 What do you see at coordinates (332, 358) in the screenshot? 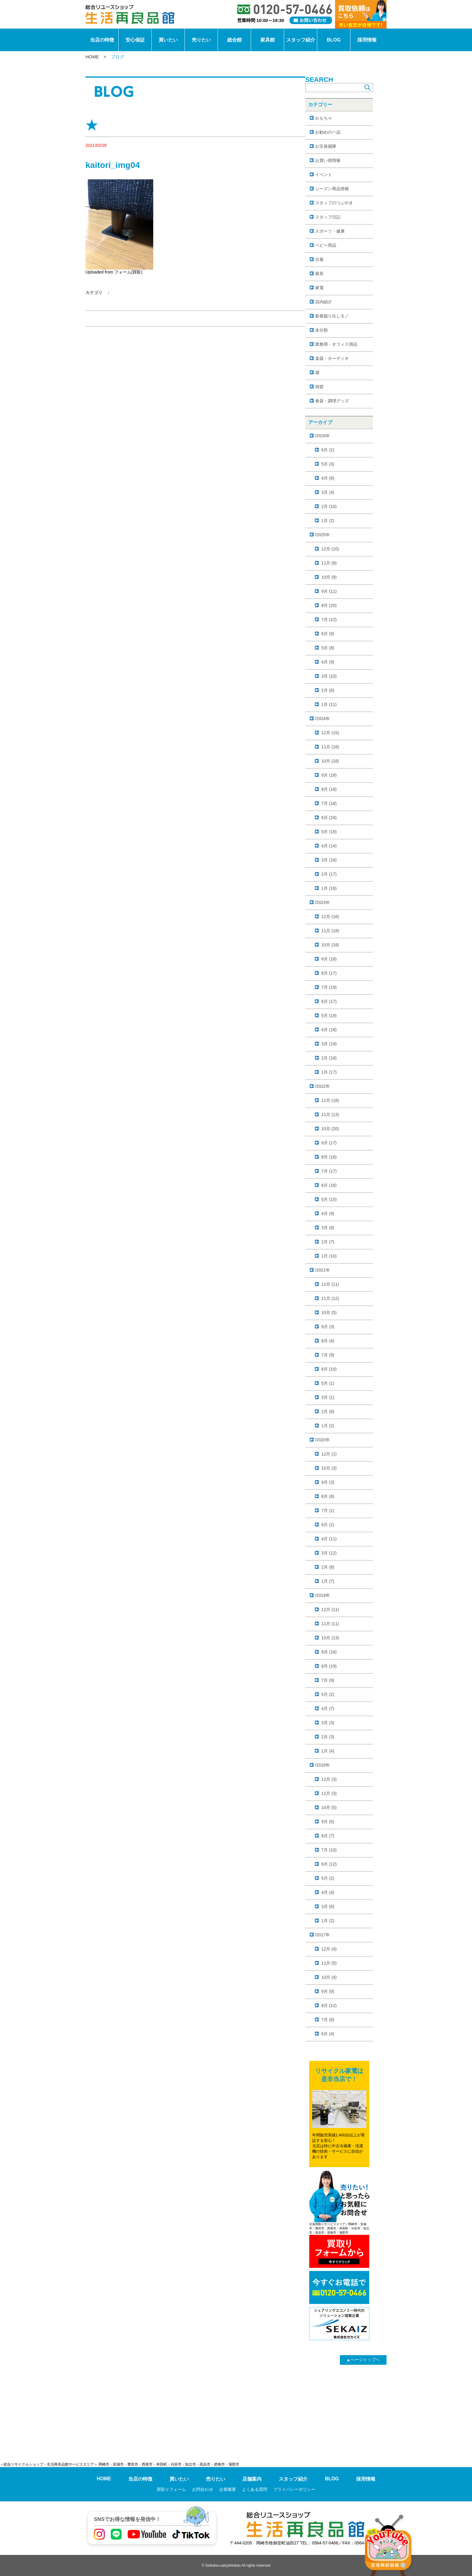
I see `楽器・オーディオ` at bounding box center [332, 358].